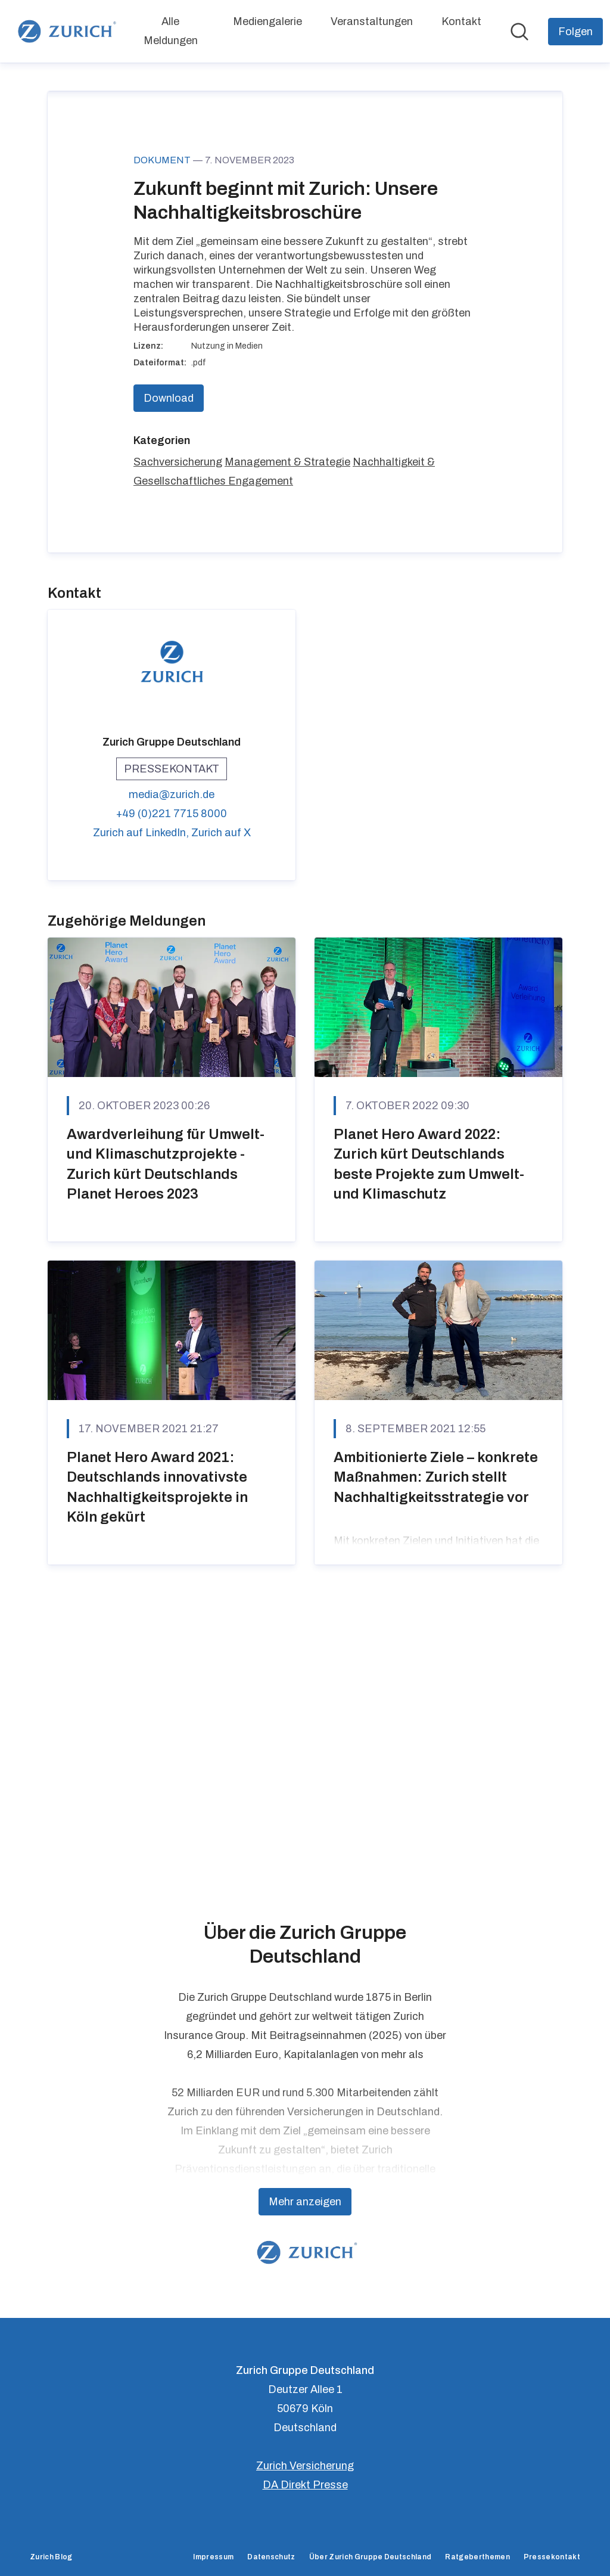  I want to click on Alle Meldungen, so click(171, 30).